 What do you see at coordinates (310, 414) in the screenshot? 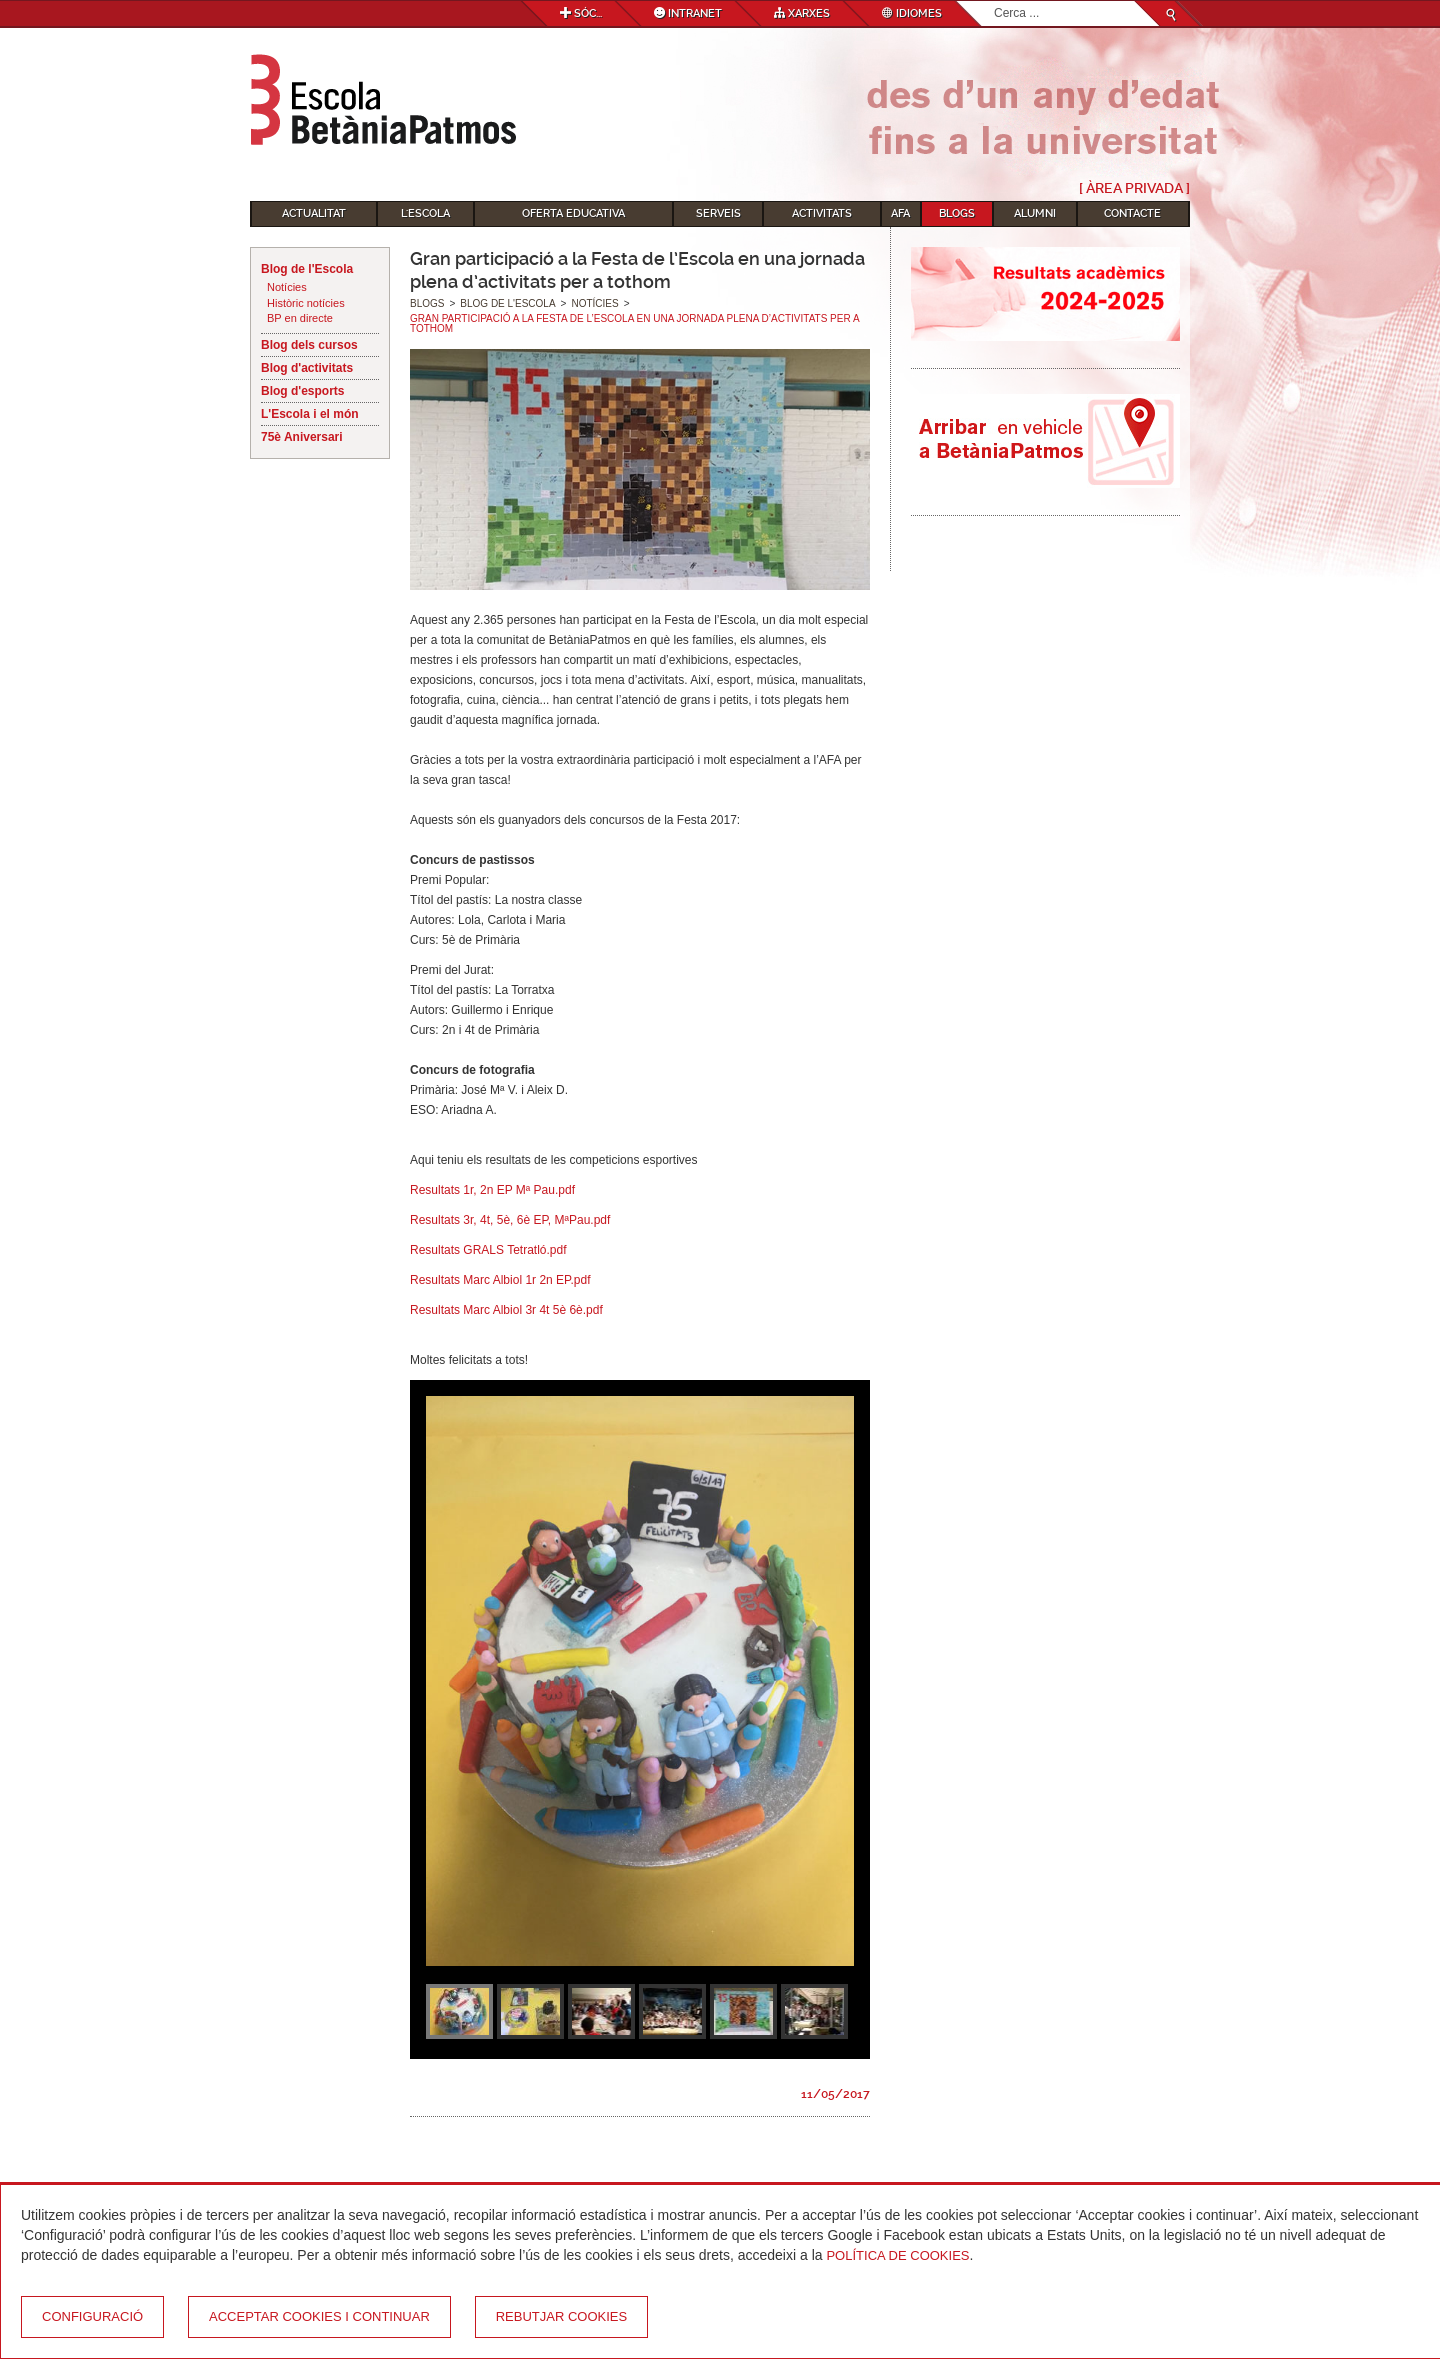
I see `L'Escola i el món` at bounding box center [310, 414].